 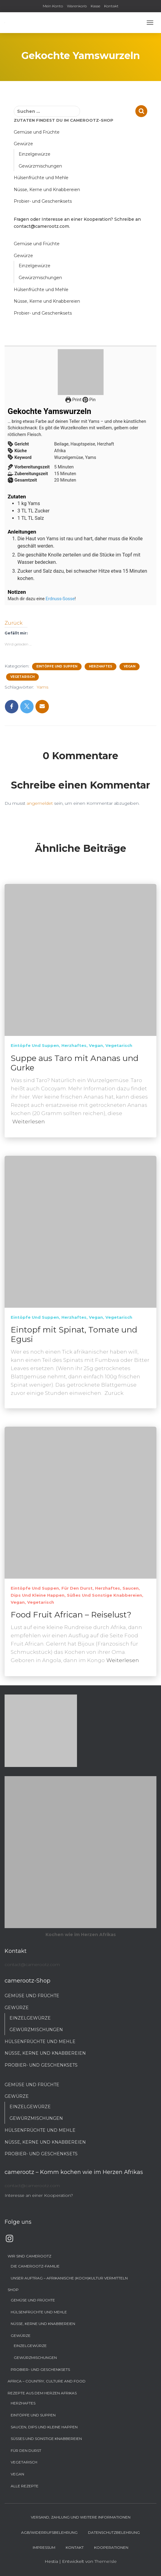 What do you see at coordinates (39, 2195) in the screenshot?
I see `Interesse an einer Kooperation?` at bounding box center [39, 2195].